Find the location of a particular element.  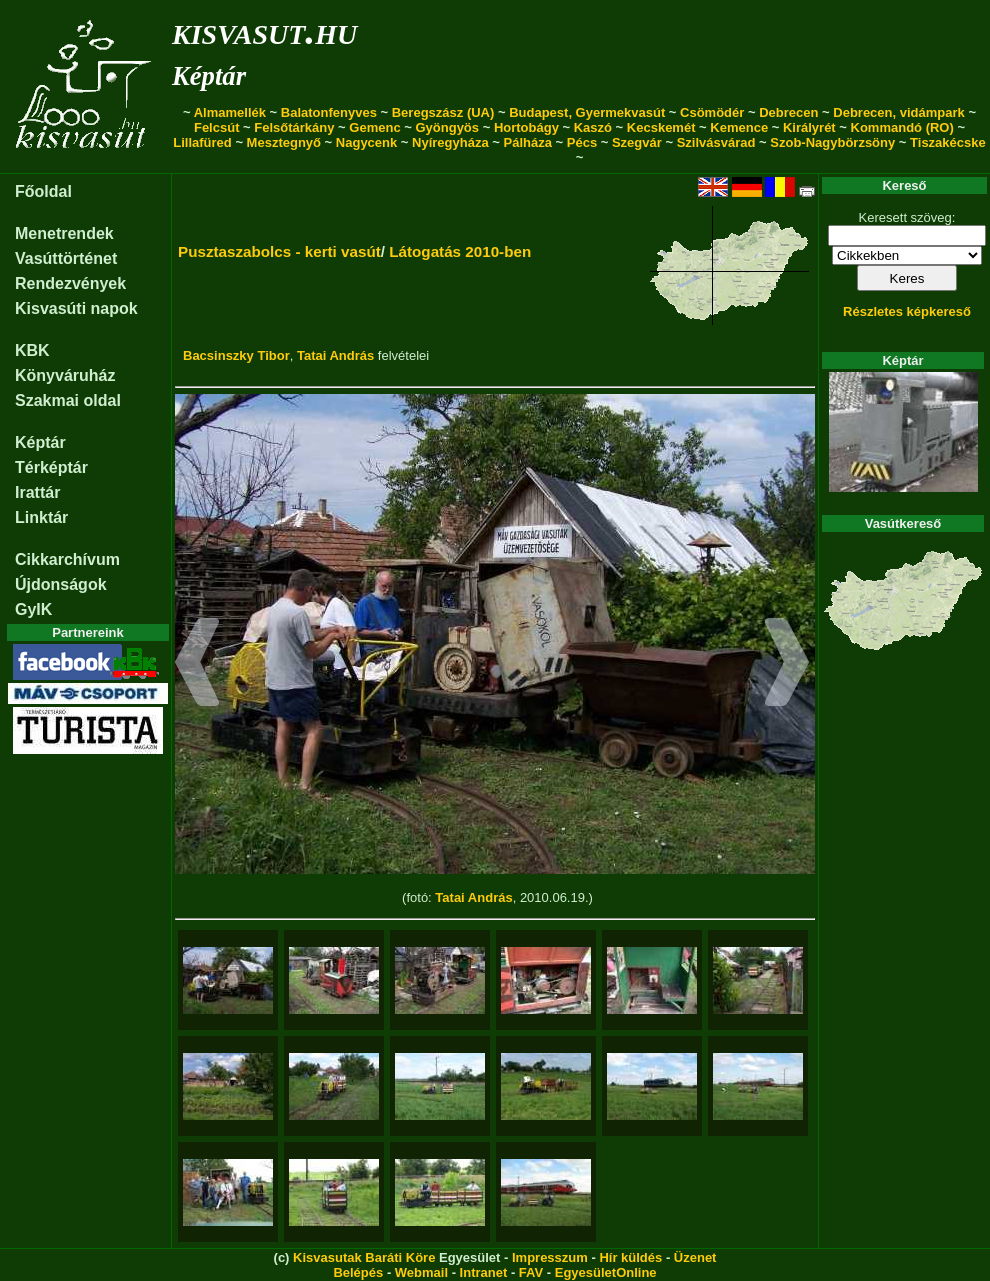

Tatai András is located at coordinates (335, 355).